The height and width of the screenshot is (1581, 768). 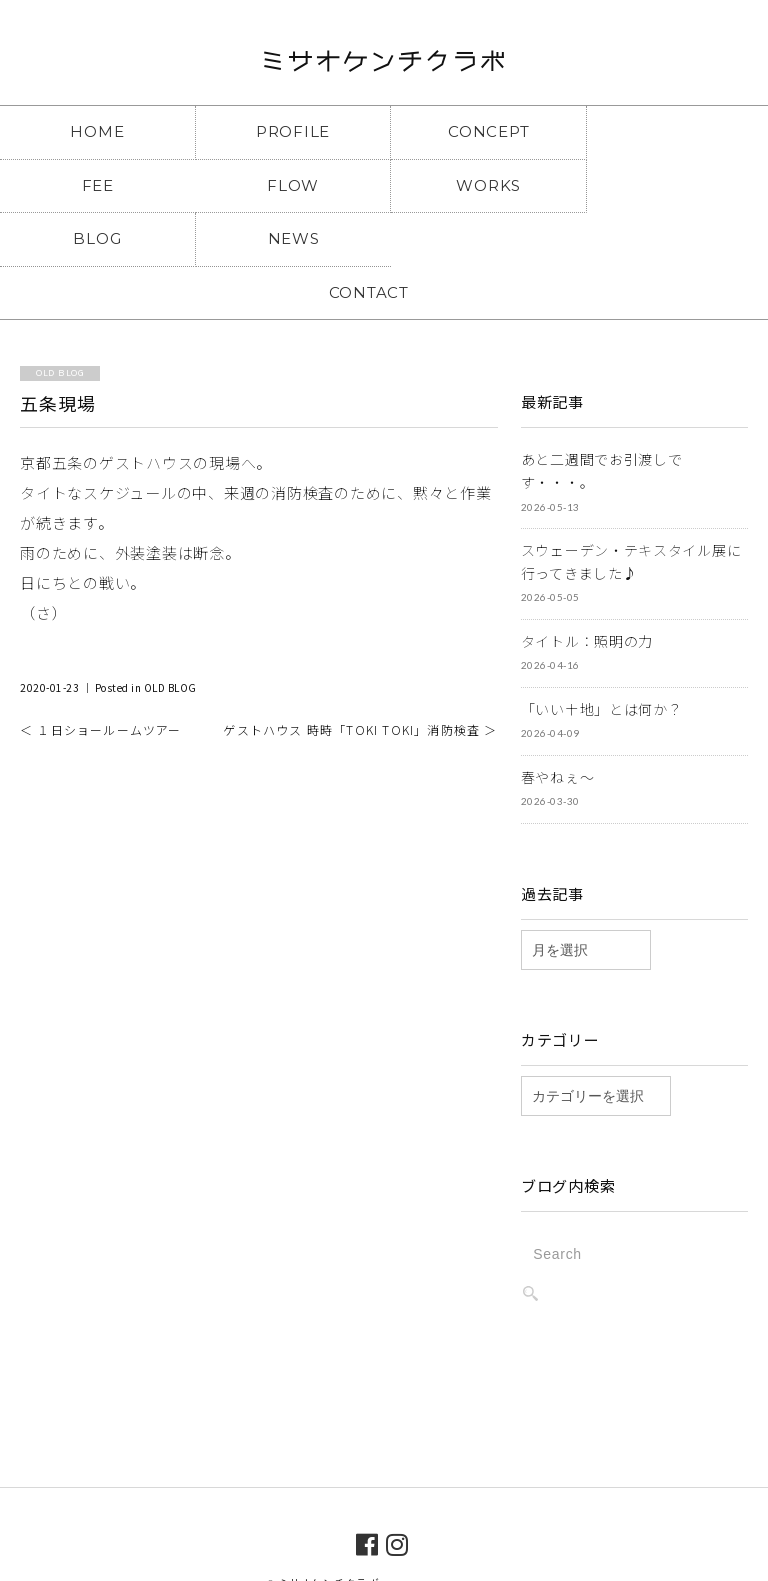 I want to click on あと二週間でお引渡しです・・・。, so click(x=602, y=417).